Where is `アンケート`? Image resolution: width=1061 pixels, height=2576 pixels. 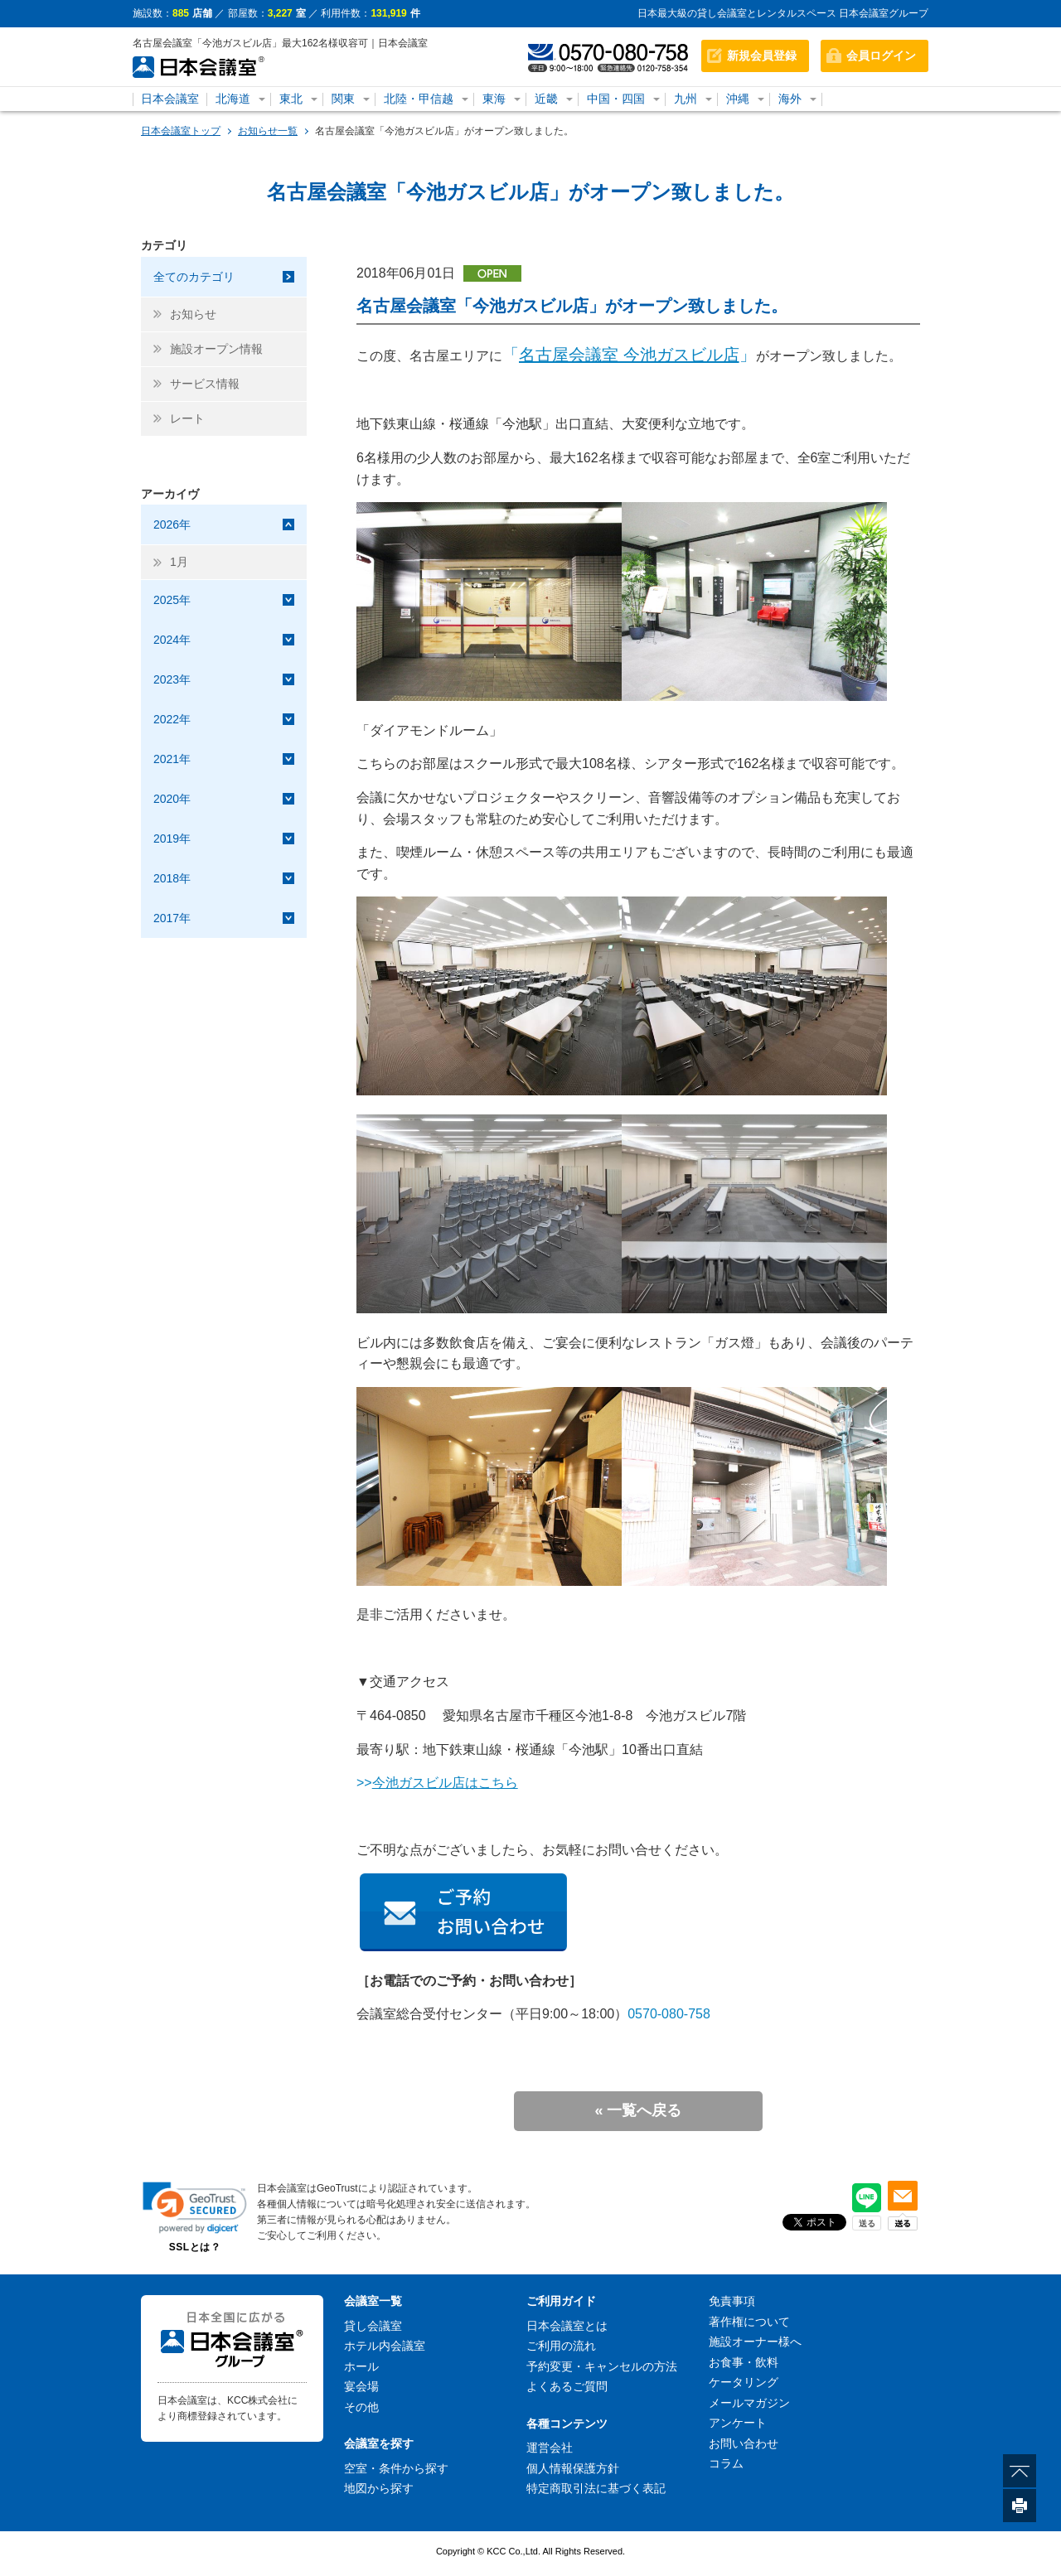
アンケート is located at coordinates (738, 2422).